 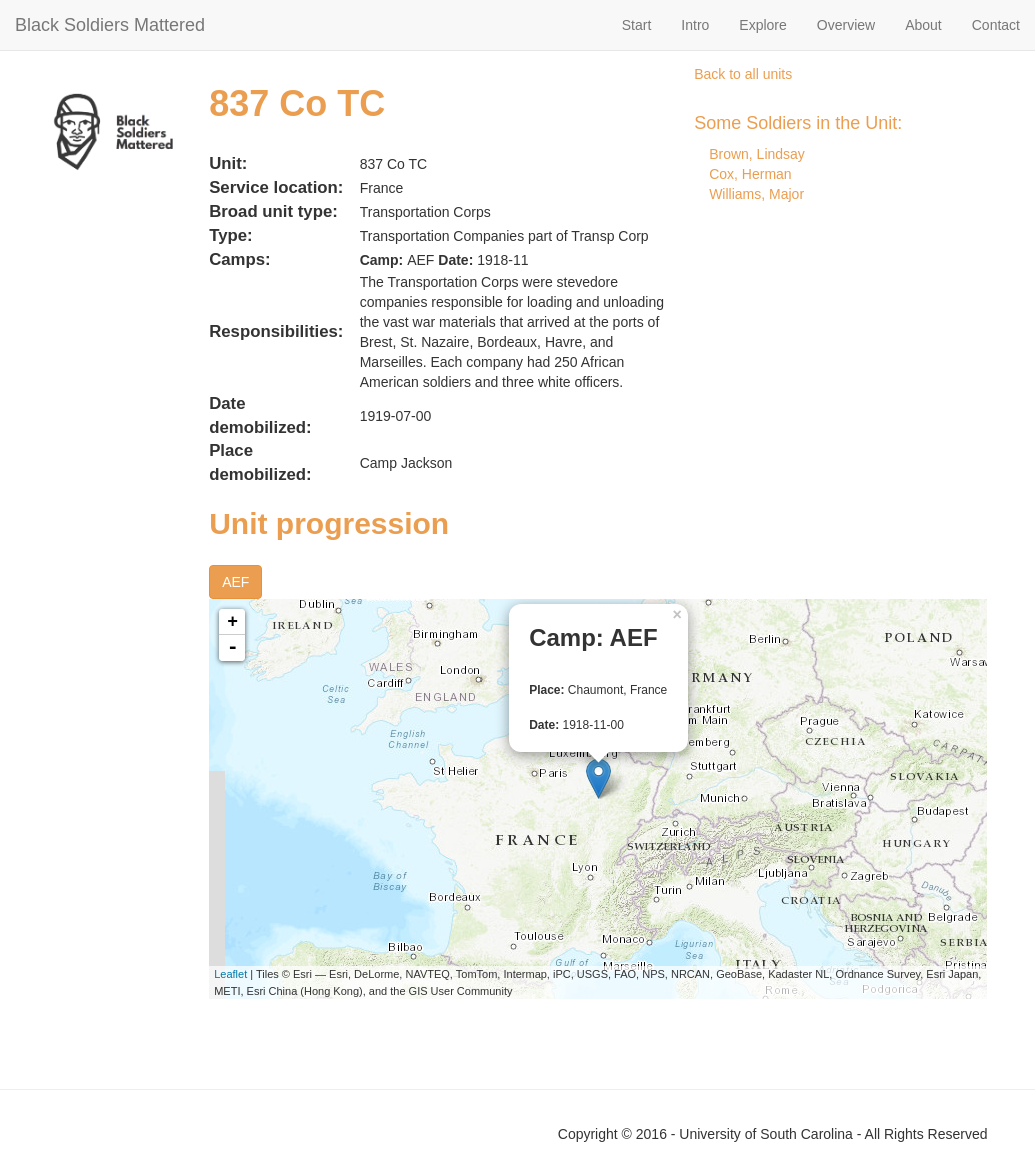 What do you see at coordinates (743, 74) in the screenshot?
I see `Back to all units` at bounding box center [743, 74].